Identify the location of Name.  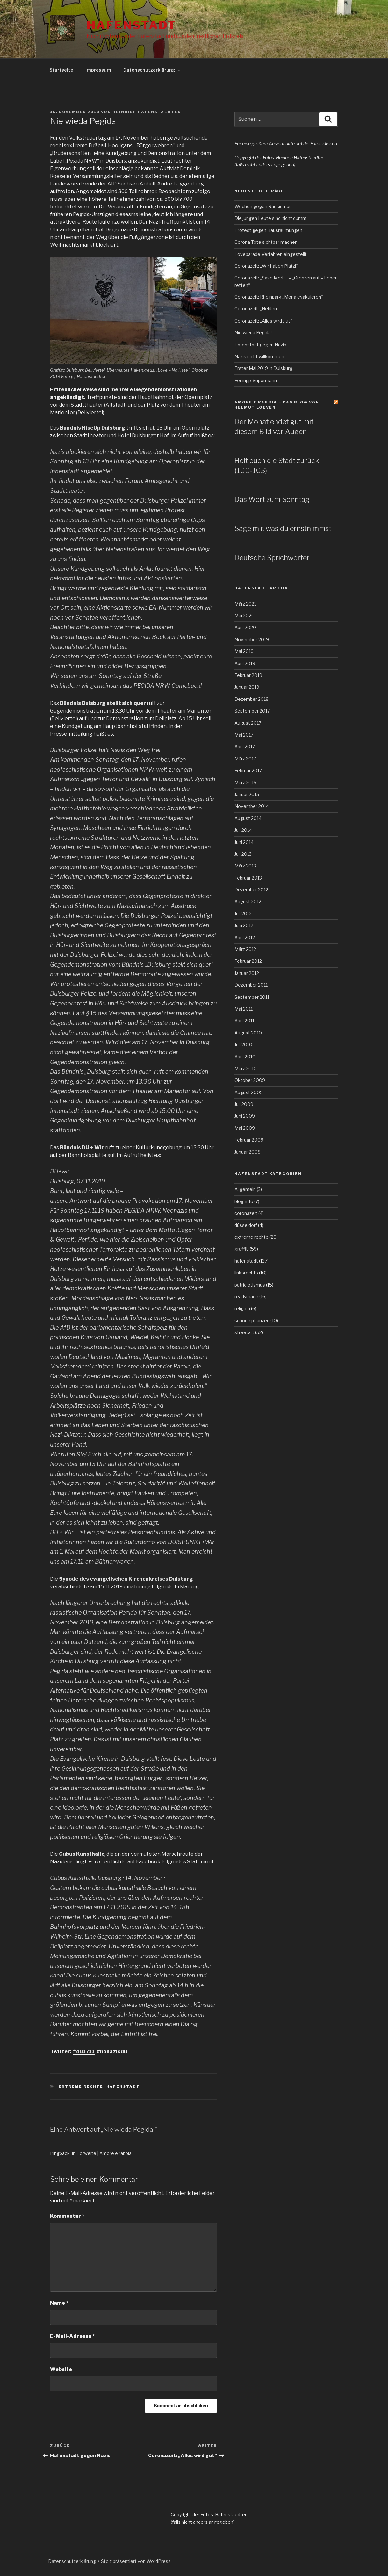
(59, 2303).